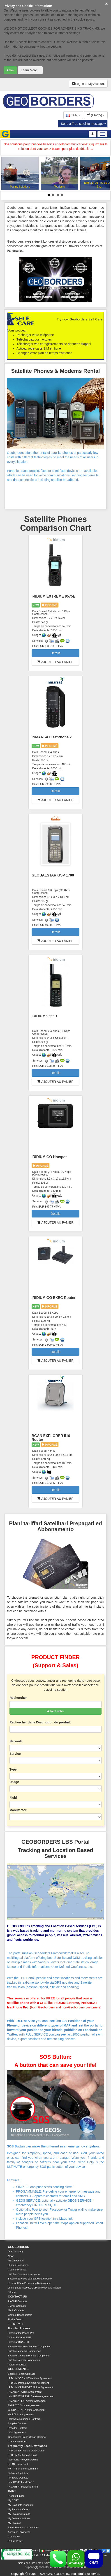  Describe the element at coordinates (30, 2278) in the screenshot. I see `Satellite Services Exchange Rate Policy` at that location.